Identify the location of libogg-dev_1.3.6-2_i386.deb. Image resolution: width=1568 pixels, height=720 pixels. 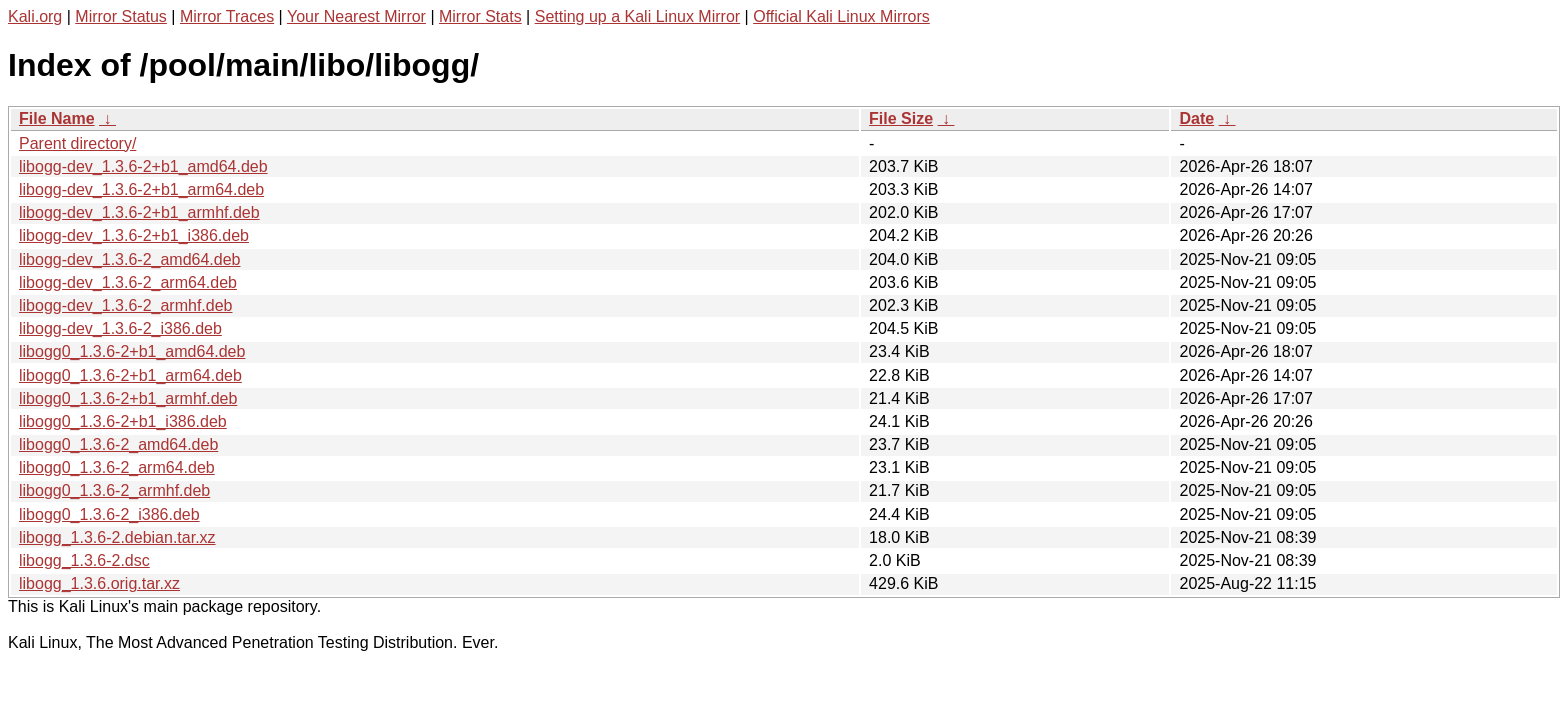
(120, 328).